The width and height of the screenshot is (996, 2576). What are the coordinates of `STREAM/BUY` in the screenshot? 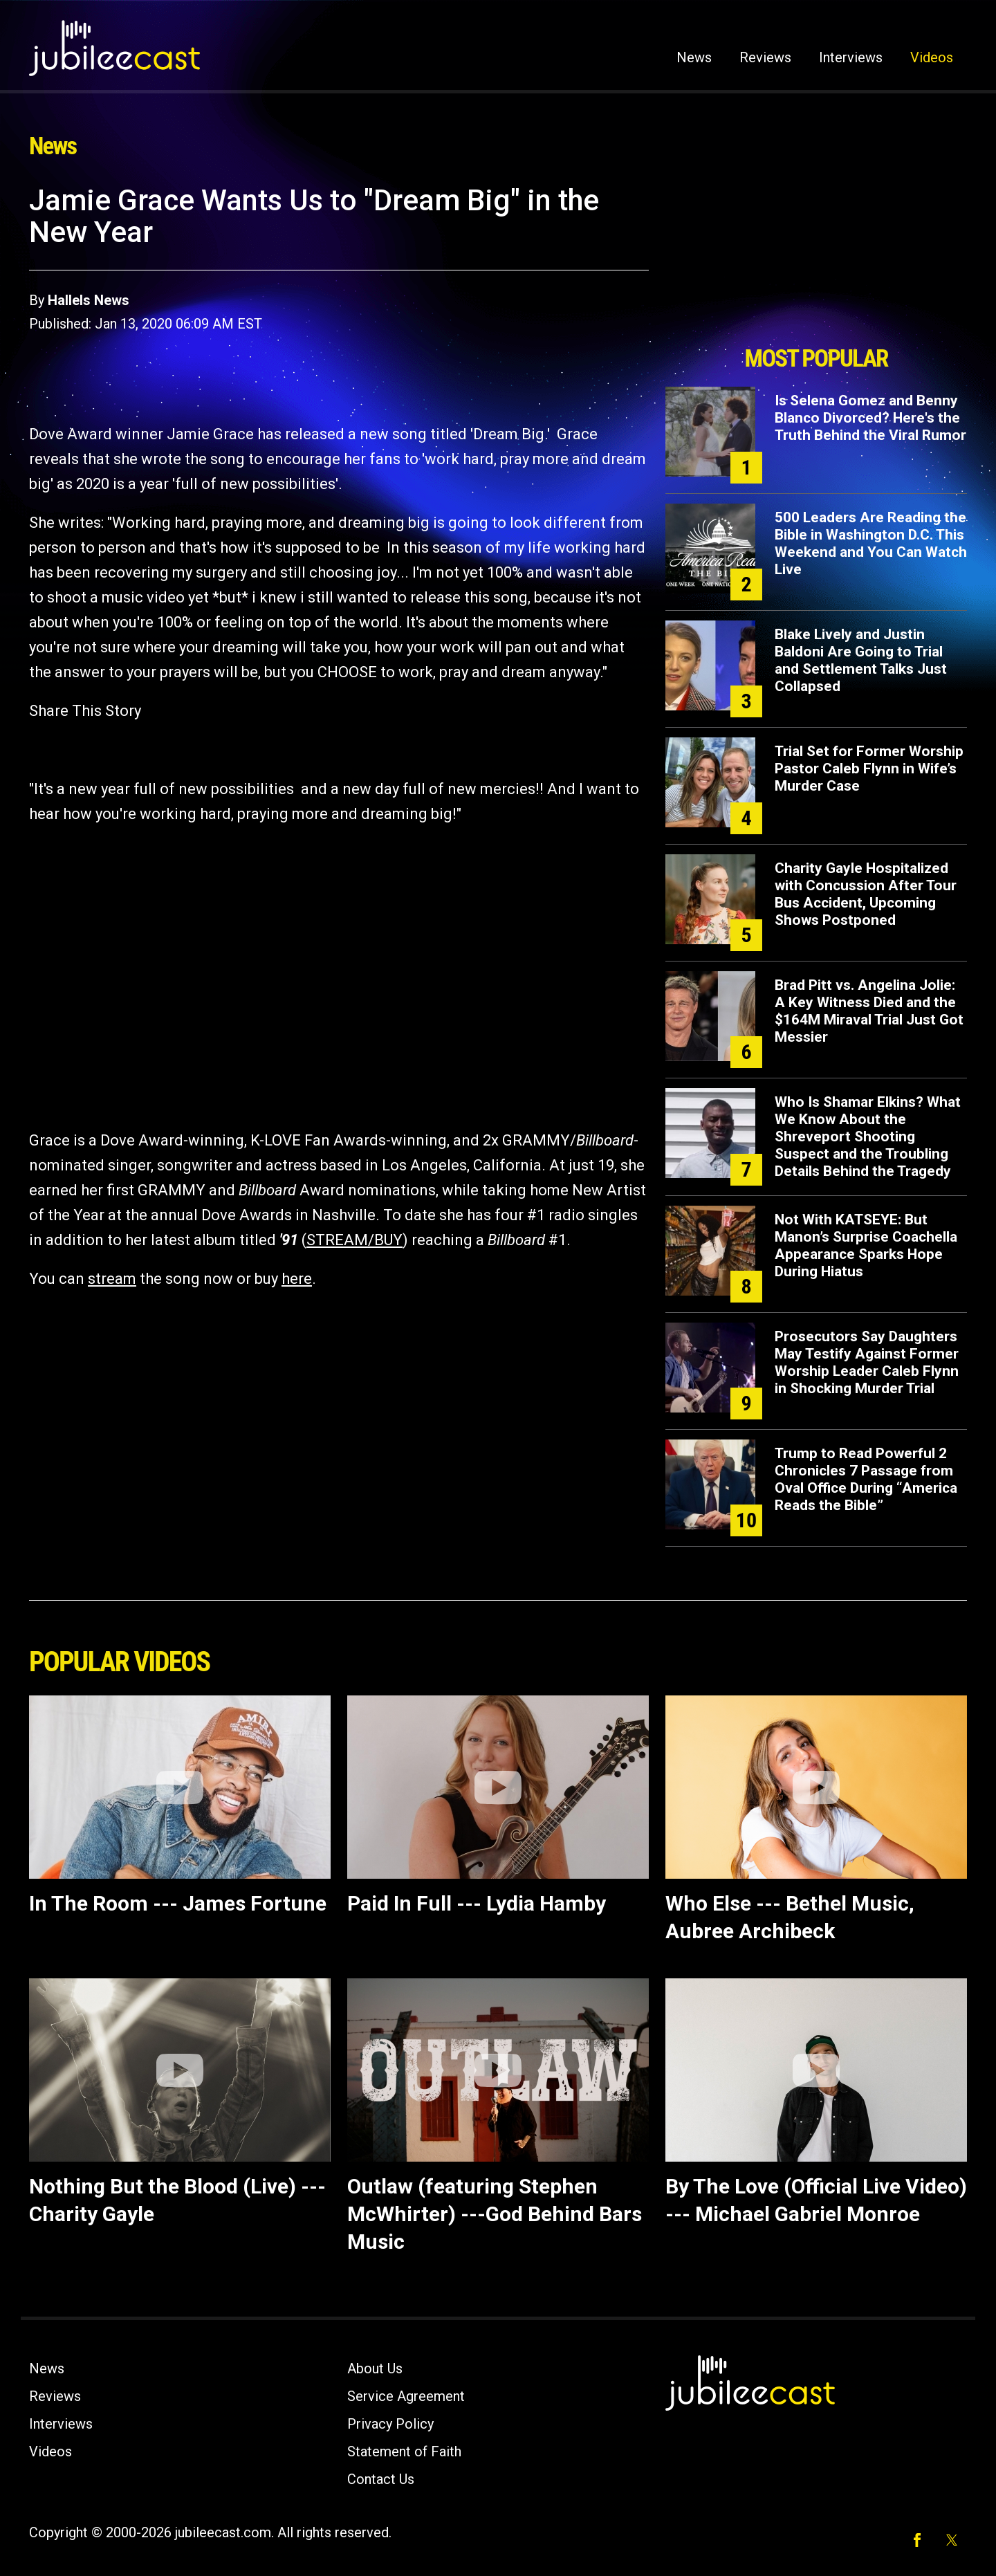 It's located at (354, 1240).